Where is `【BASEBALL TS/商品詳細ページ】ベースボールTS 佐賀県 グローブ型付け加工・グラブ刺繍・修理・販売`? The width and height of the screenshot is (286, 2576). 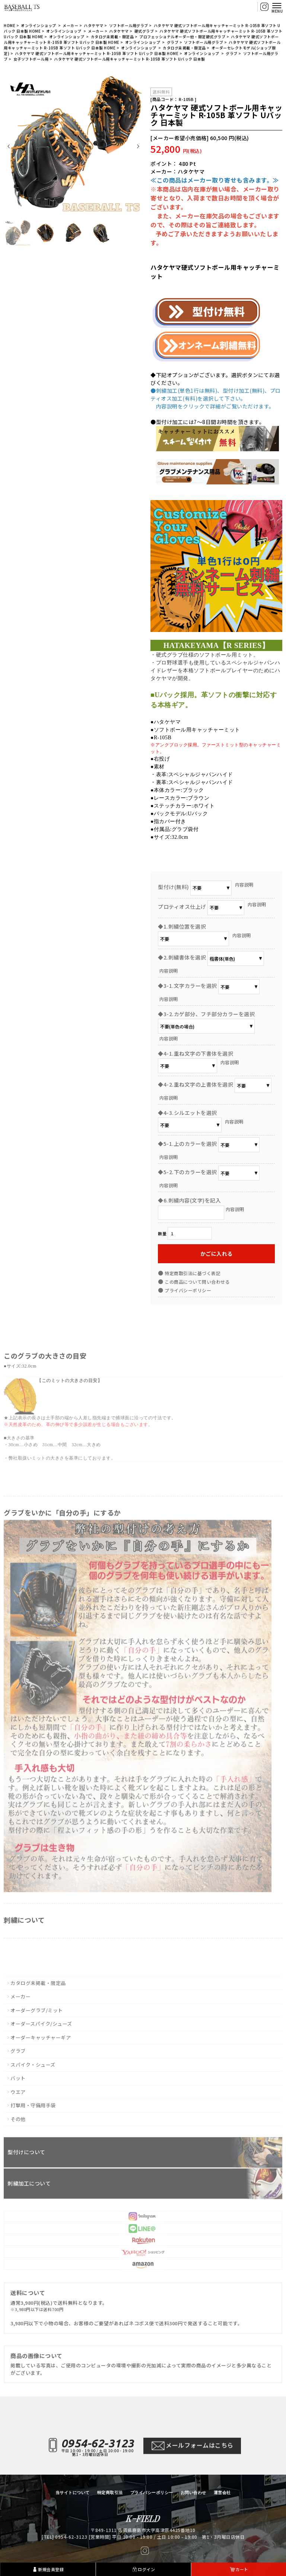 【BASEBALL TS/商品詳細ページ】ベースボールTS 佐賀県 グローブ型付け加工・グラブ刺繍・修理・販売 is located at coordinates (22, 7).